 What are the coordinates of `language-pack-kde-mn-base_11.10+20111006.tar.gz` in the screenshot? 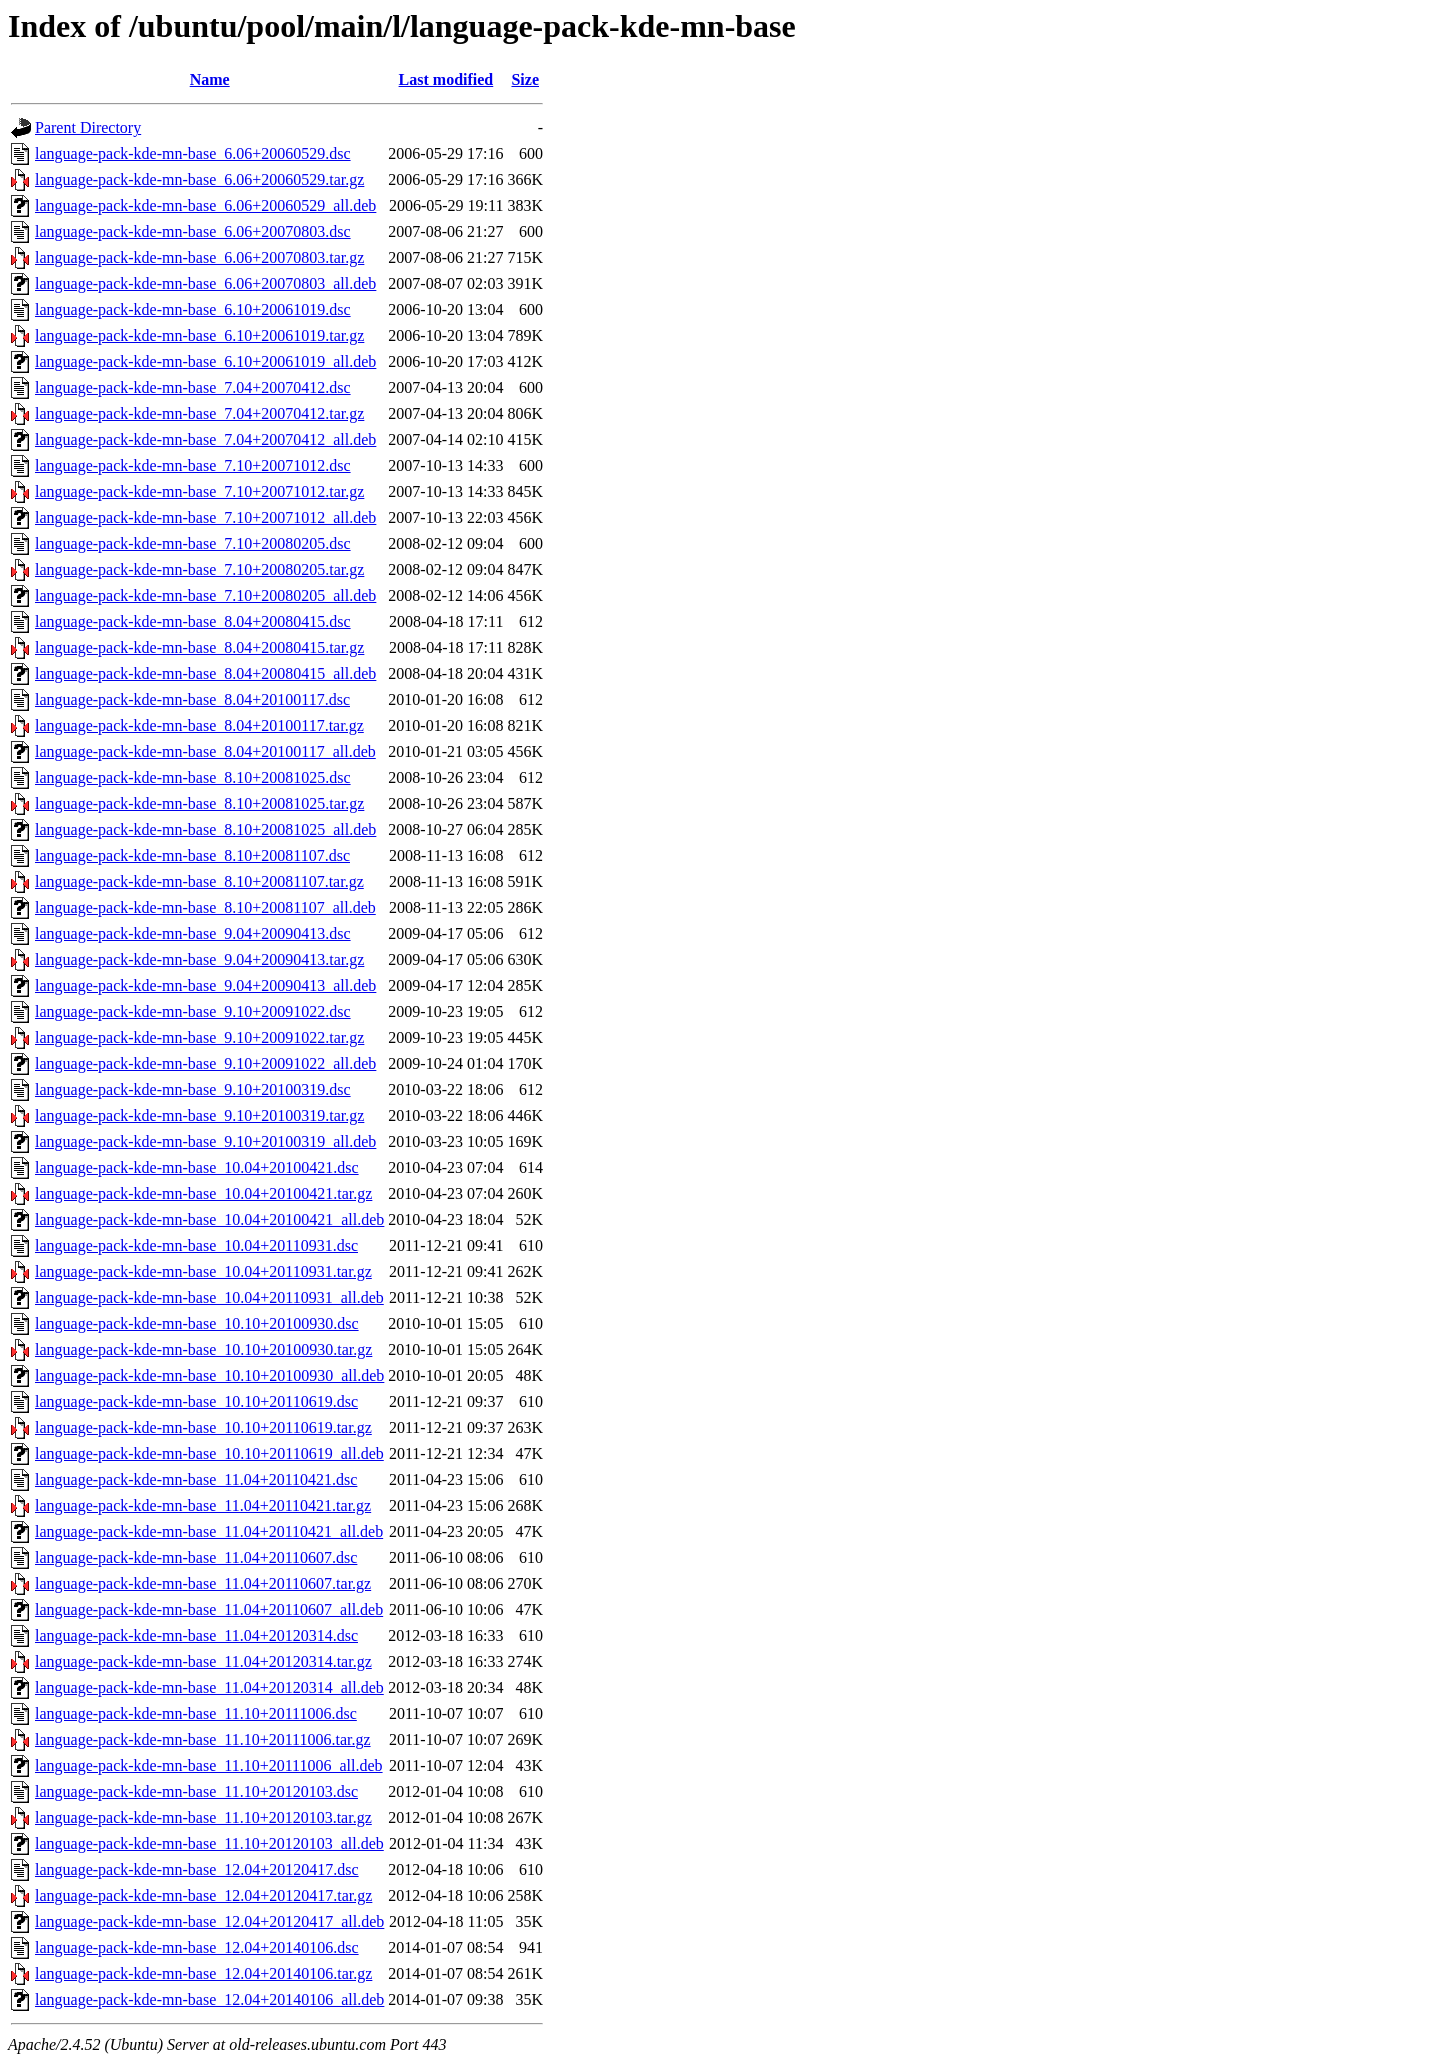 It's located at (203, 1739).